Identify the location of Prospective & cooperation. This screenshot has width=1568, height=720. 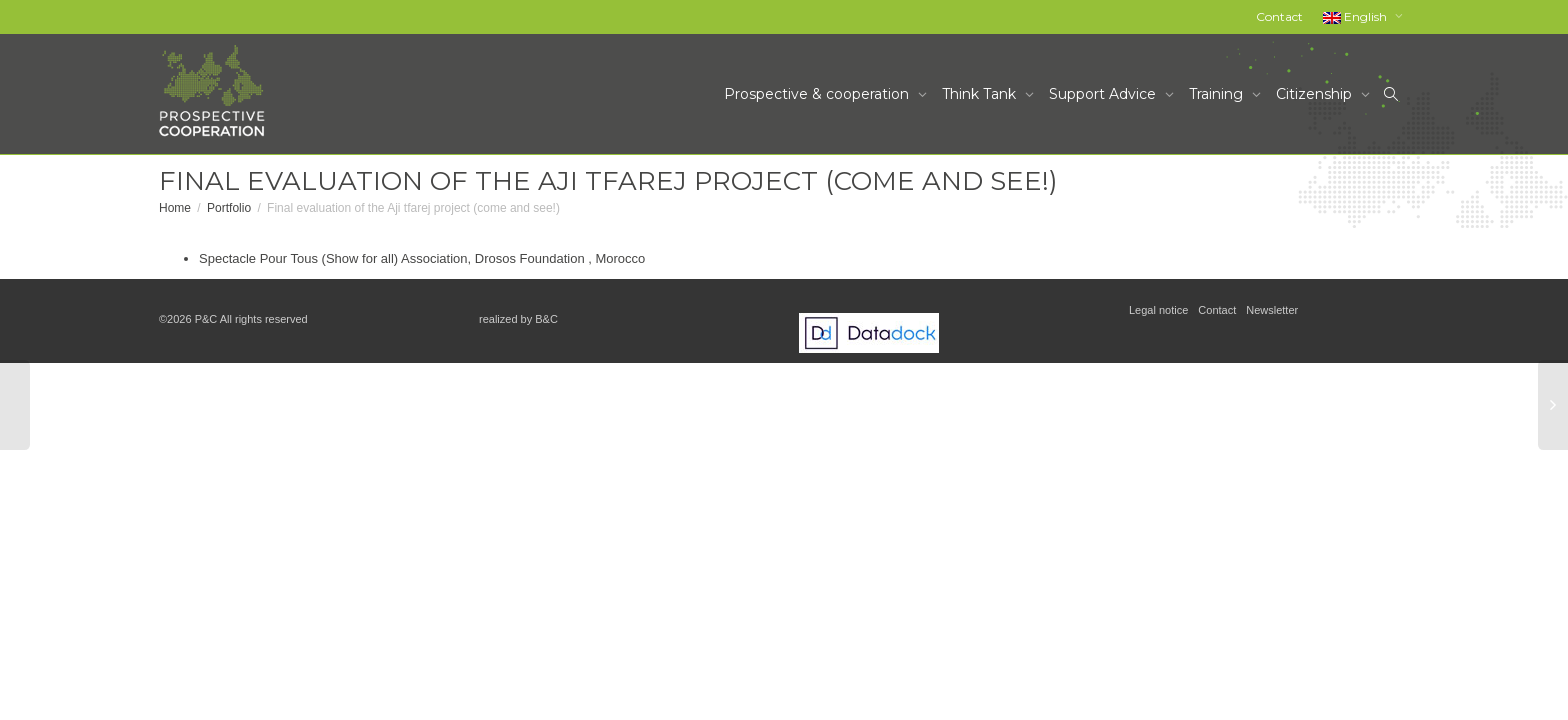
(818, 94).